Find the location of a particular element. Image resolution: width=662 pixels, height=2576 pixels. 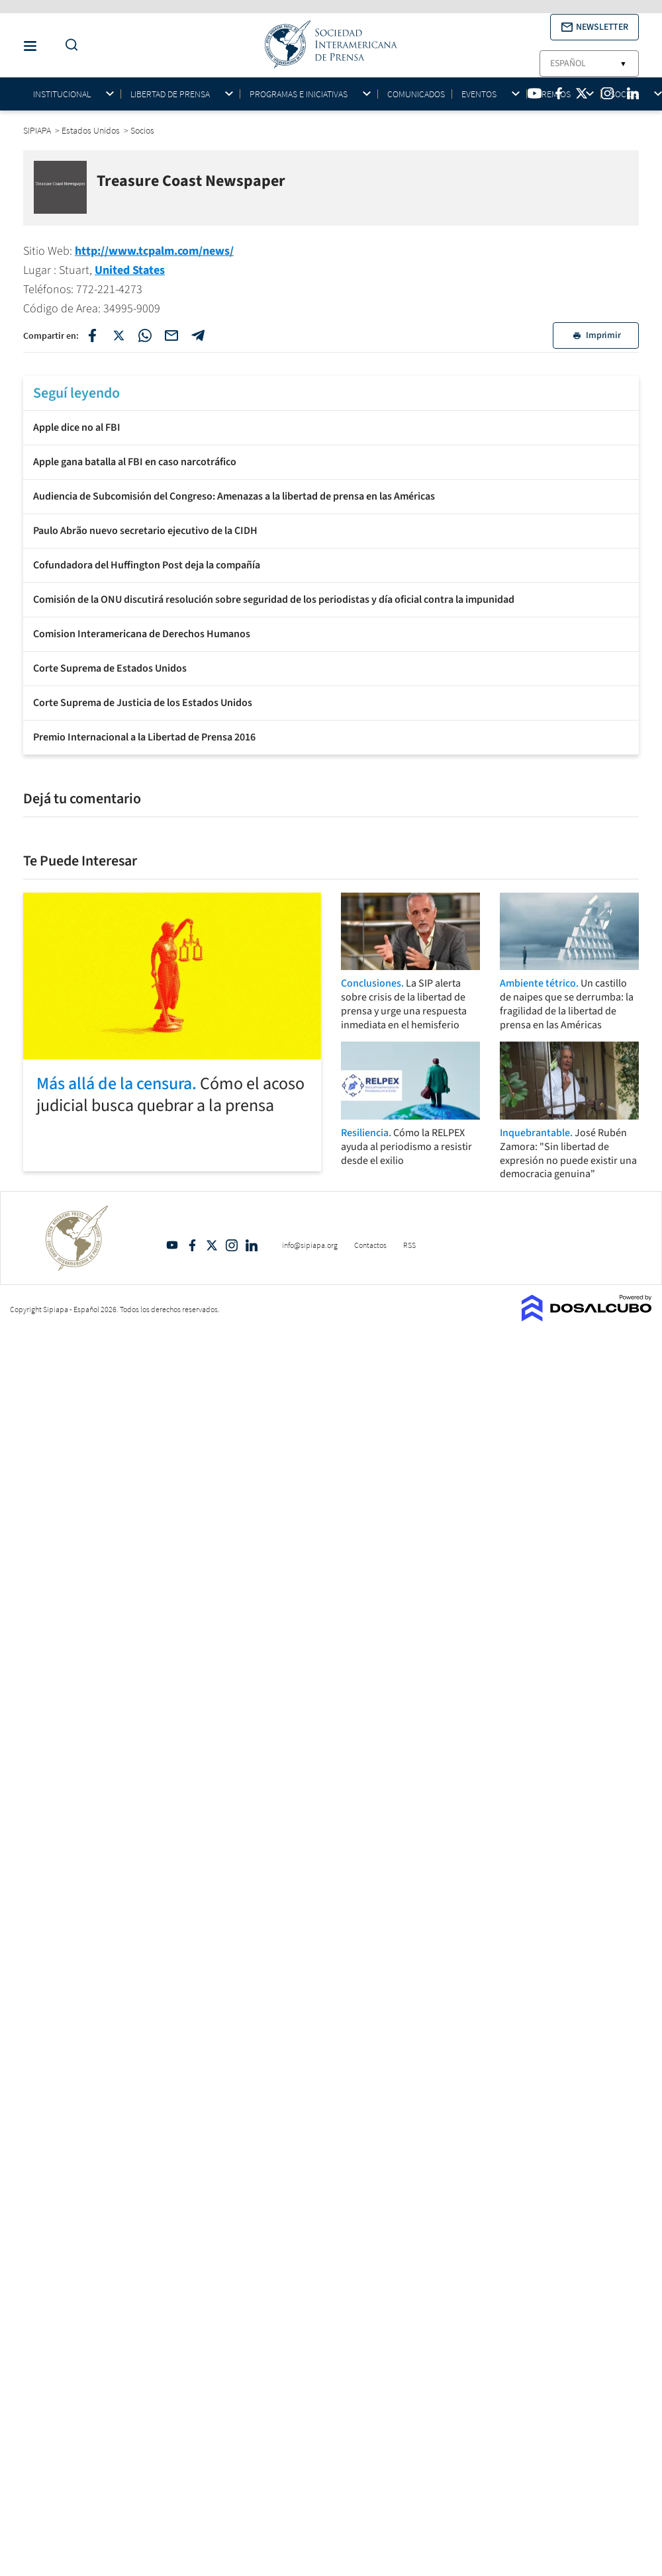

Premio Internacional a la Libertad de Prensa 2016 is located at coordinates (144, 737).